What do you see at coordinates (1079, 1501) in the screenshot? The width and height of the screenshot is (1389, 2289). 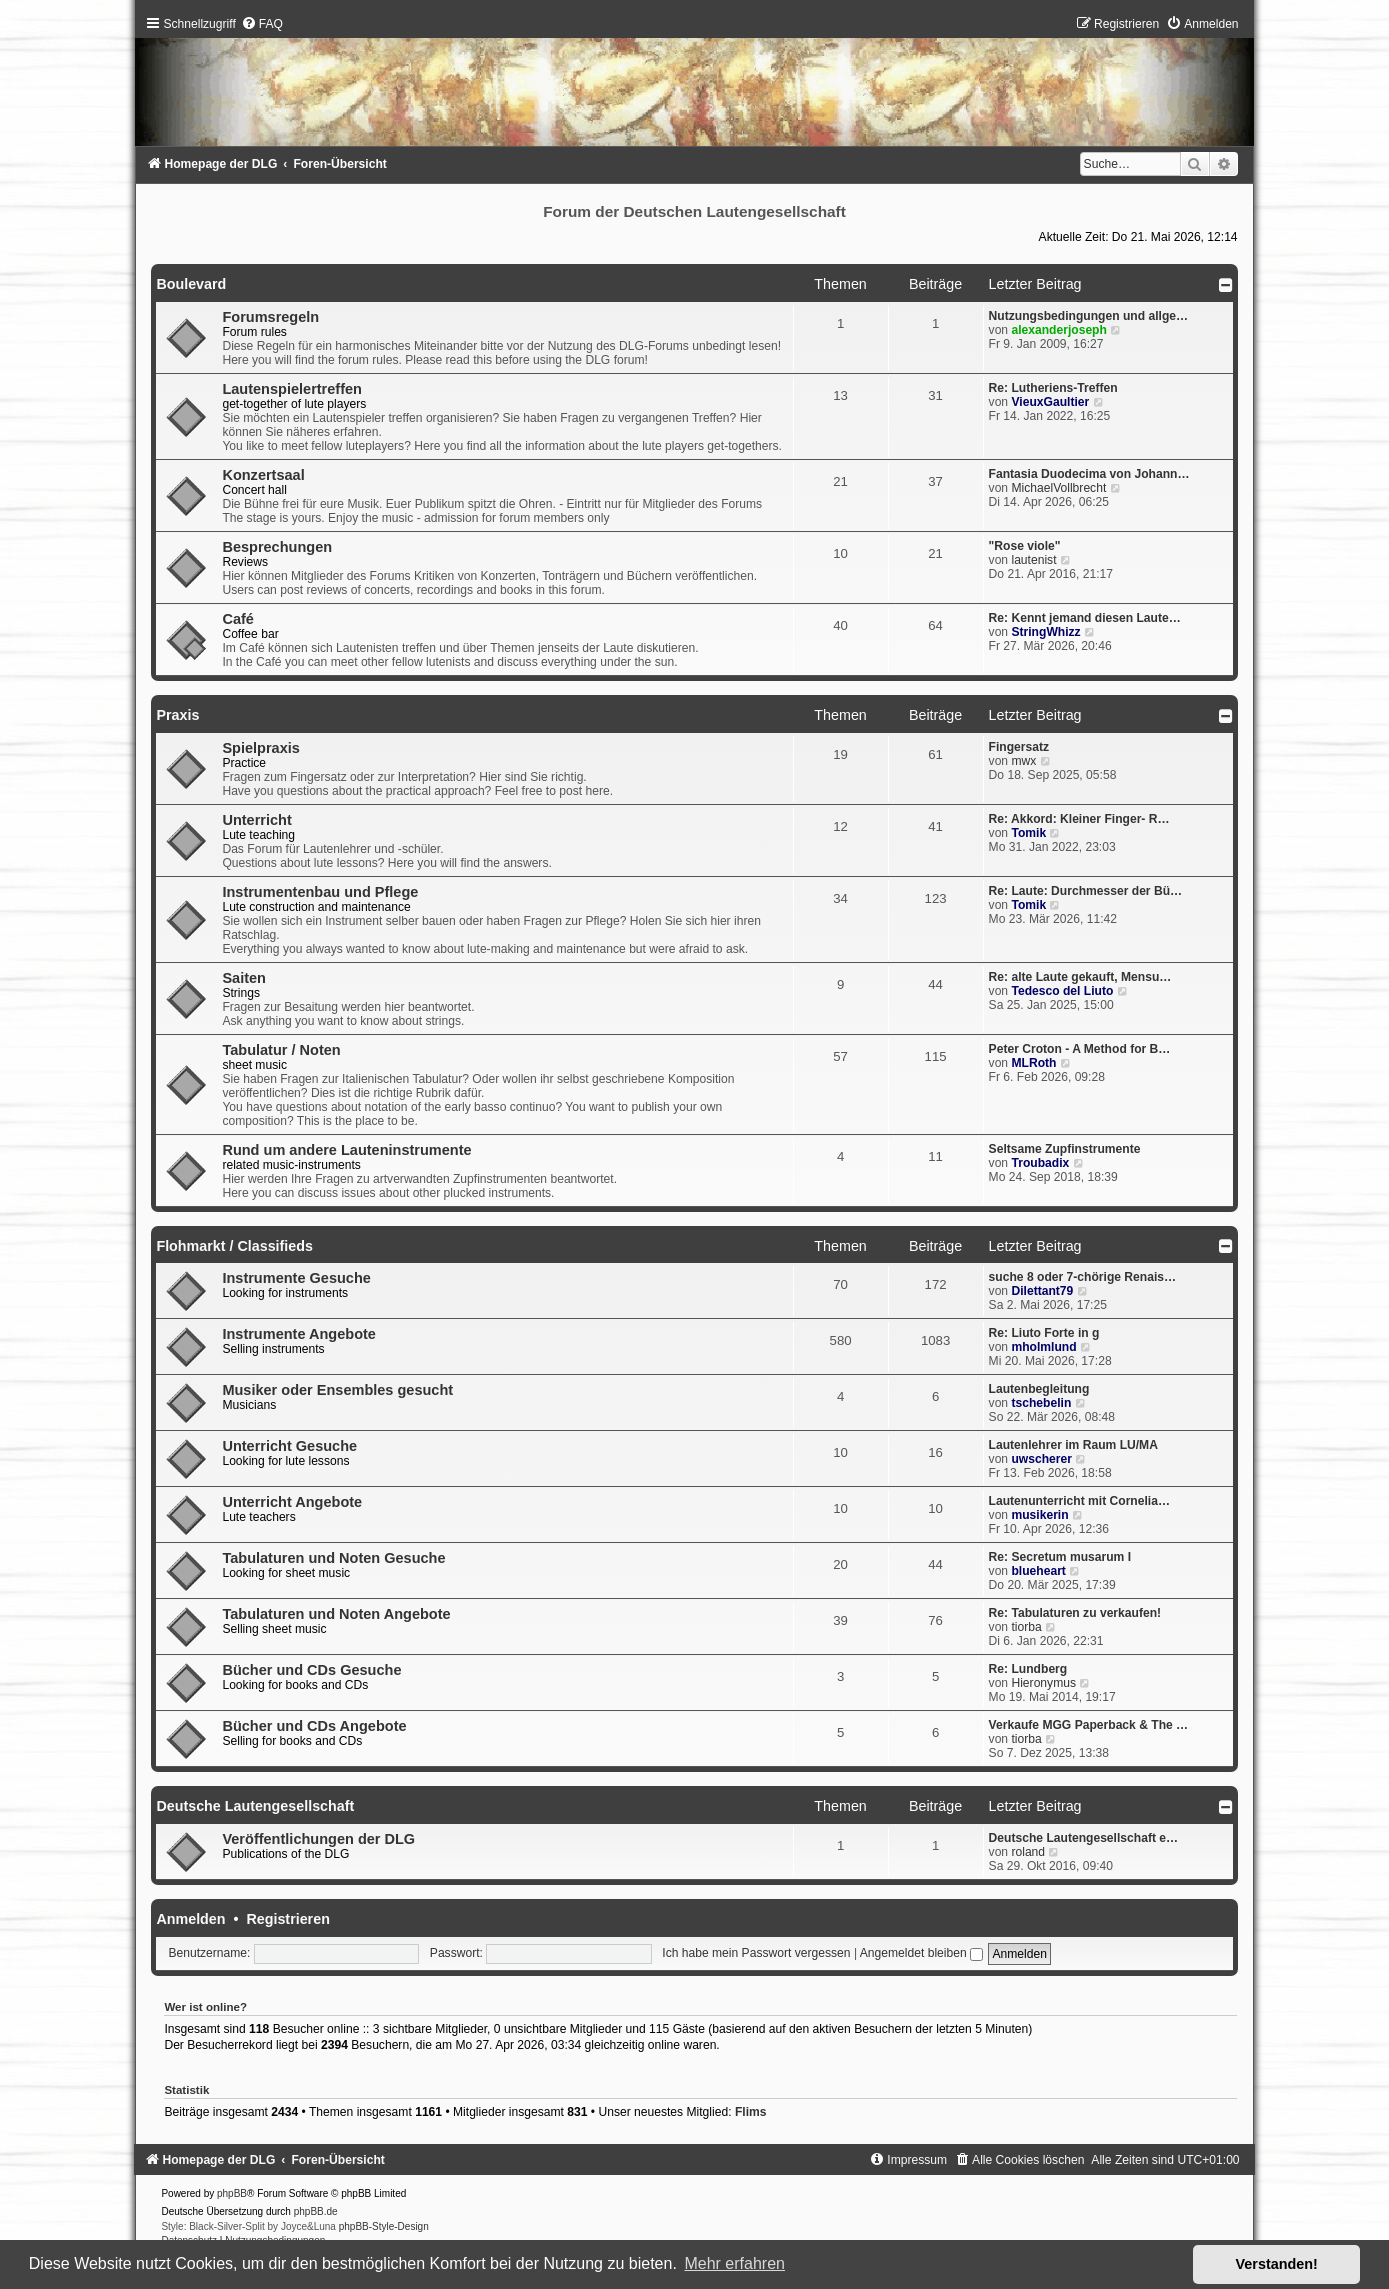 I see `Lautenunterricht mit Cornelia…` at bounding box center [1079, 1501].